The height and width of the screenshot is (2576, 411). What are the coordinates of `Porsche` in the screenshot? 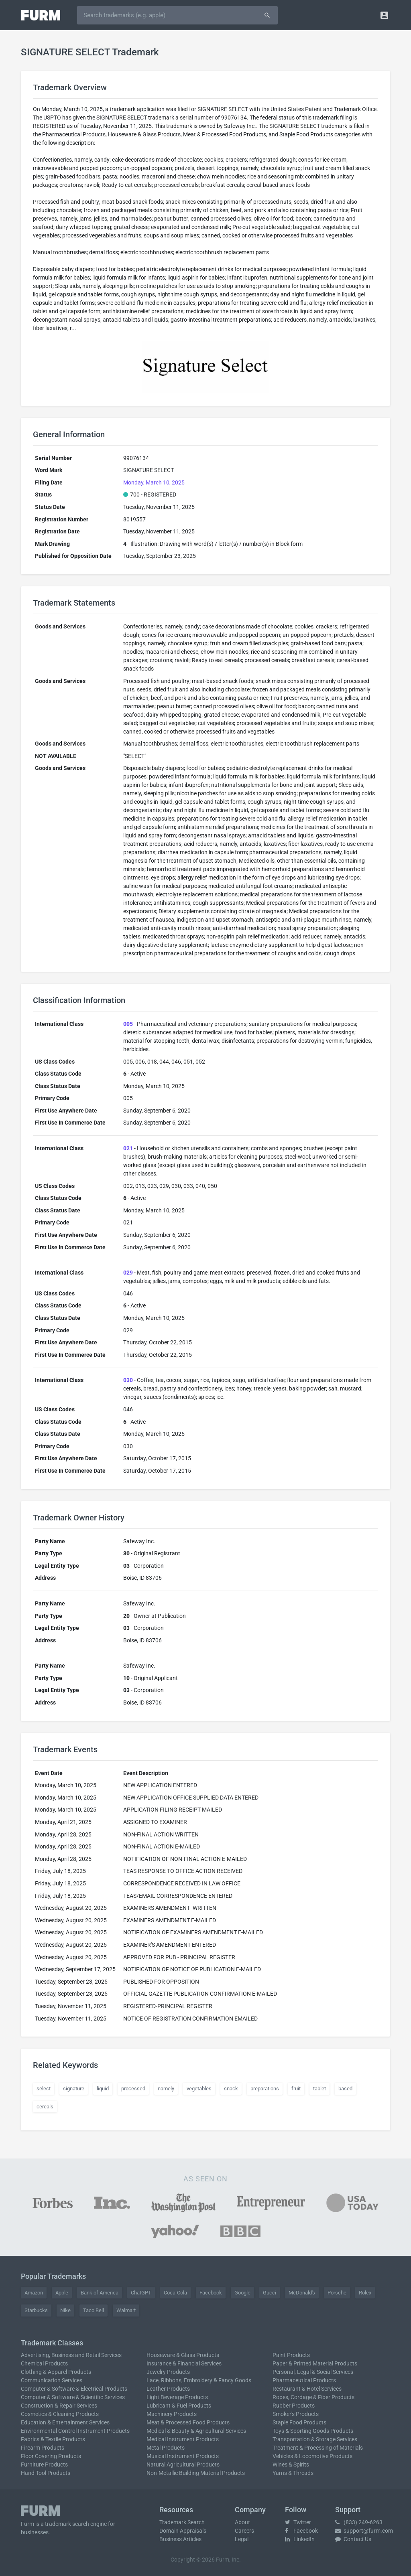 It's located at (337, 2293).